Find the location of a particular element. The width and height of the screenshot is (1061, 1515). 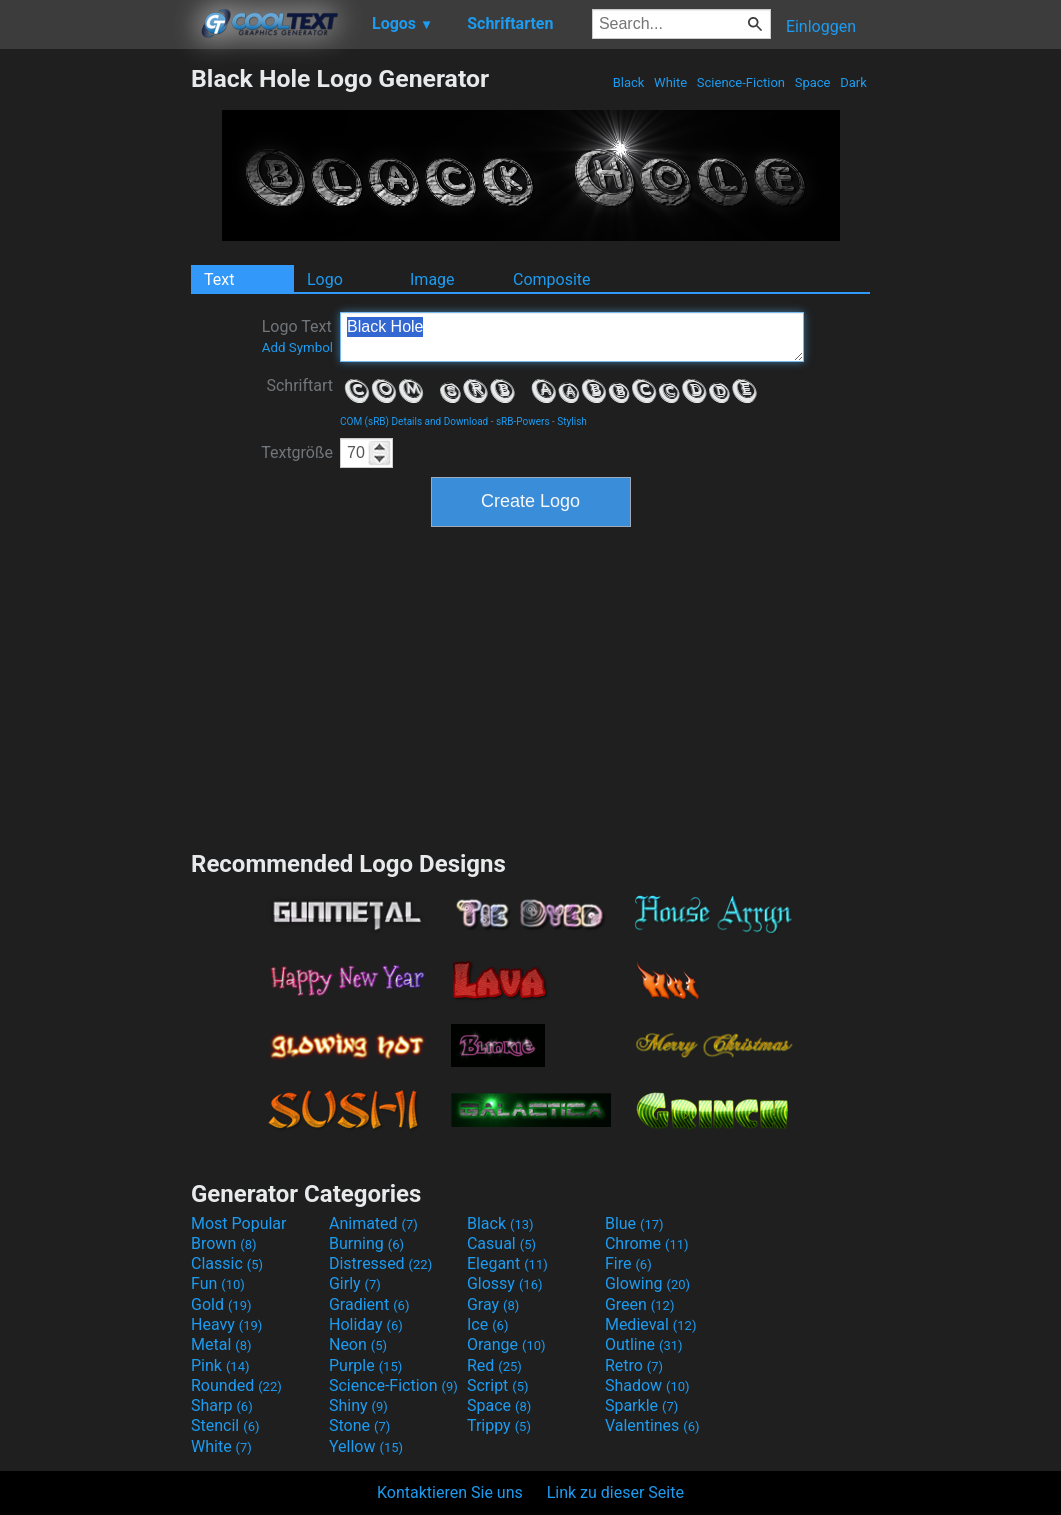

Most Popular is located at coordinates (239, 1223).